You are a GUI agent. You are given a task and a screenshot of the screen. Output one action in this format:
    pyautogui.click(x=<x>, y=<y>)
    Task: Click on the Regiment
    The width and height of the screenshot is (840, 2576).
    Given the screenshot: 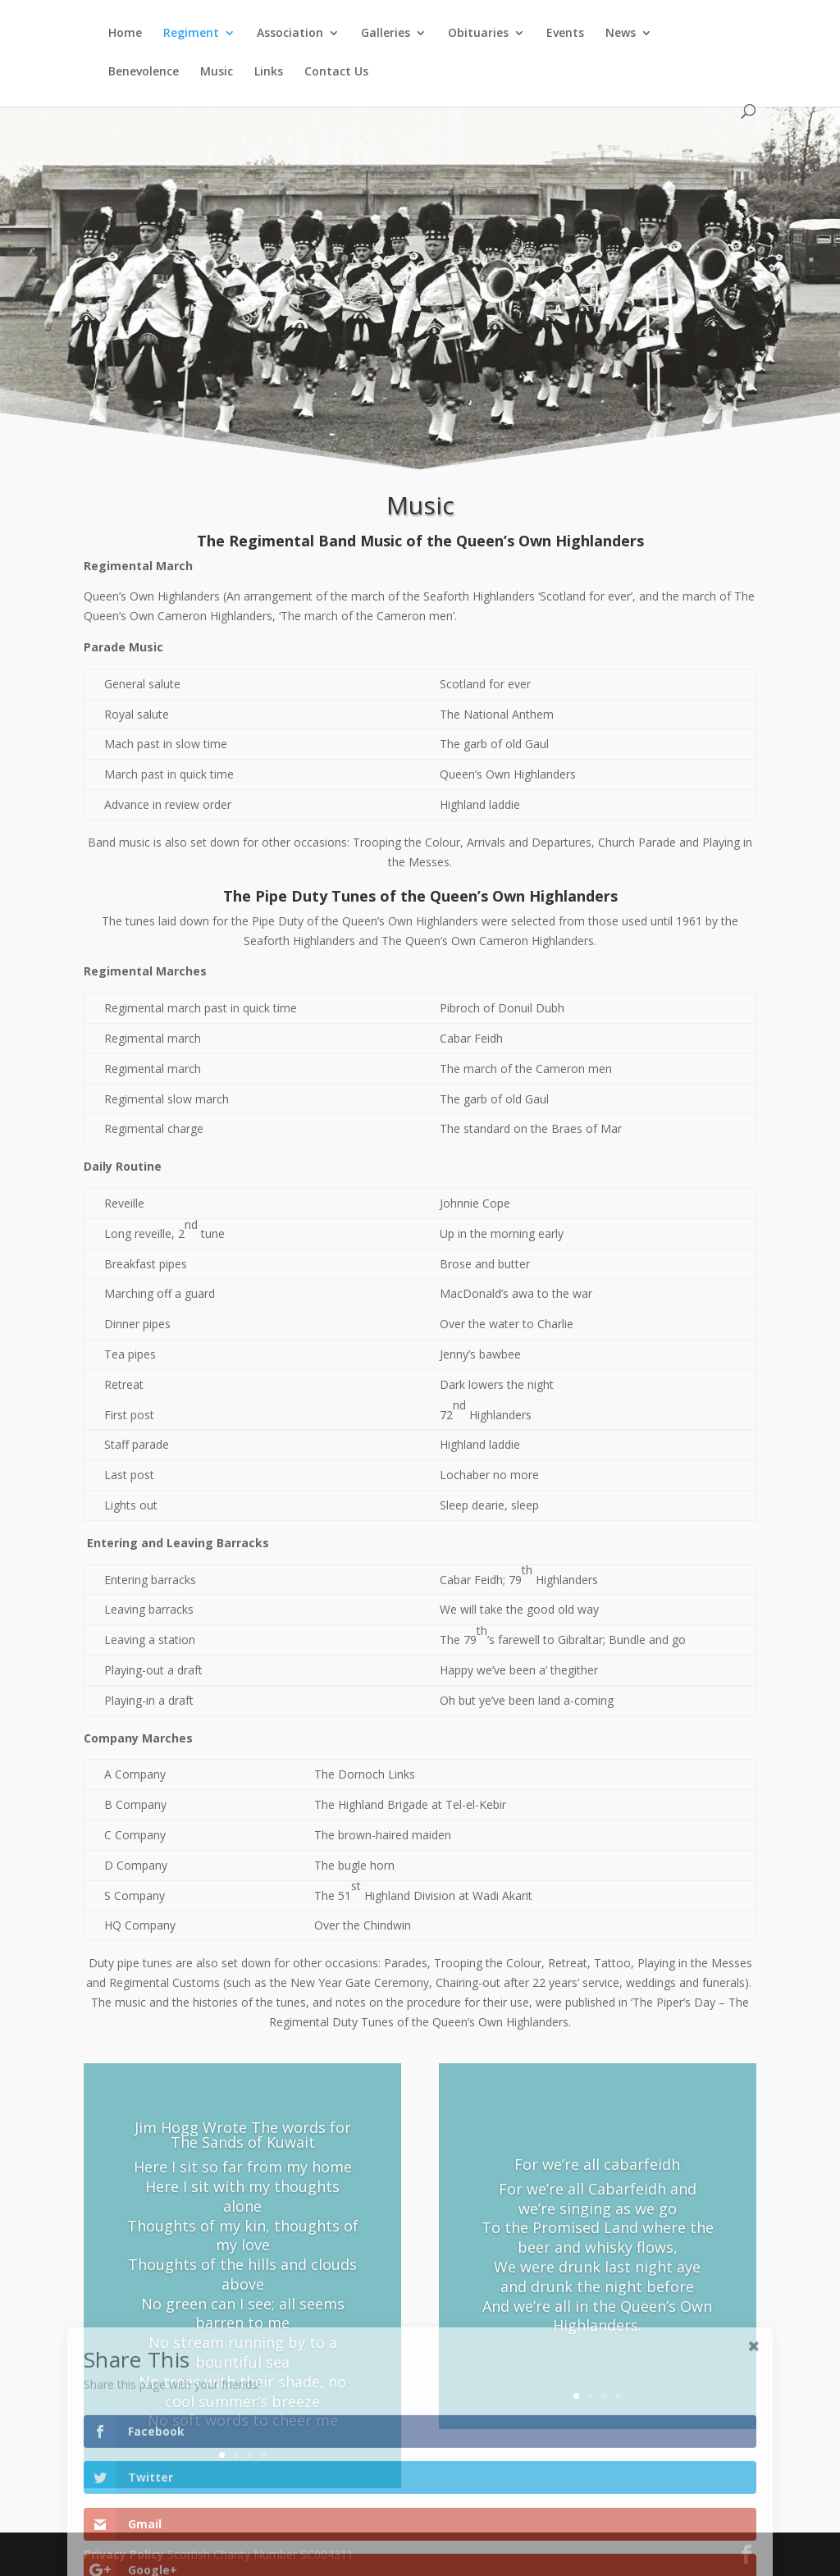 What is the action you would take?
    pyautogui.click(x=191, y=33)
    